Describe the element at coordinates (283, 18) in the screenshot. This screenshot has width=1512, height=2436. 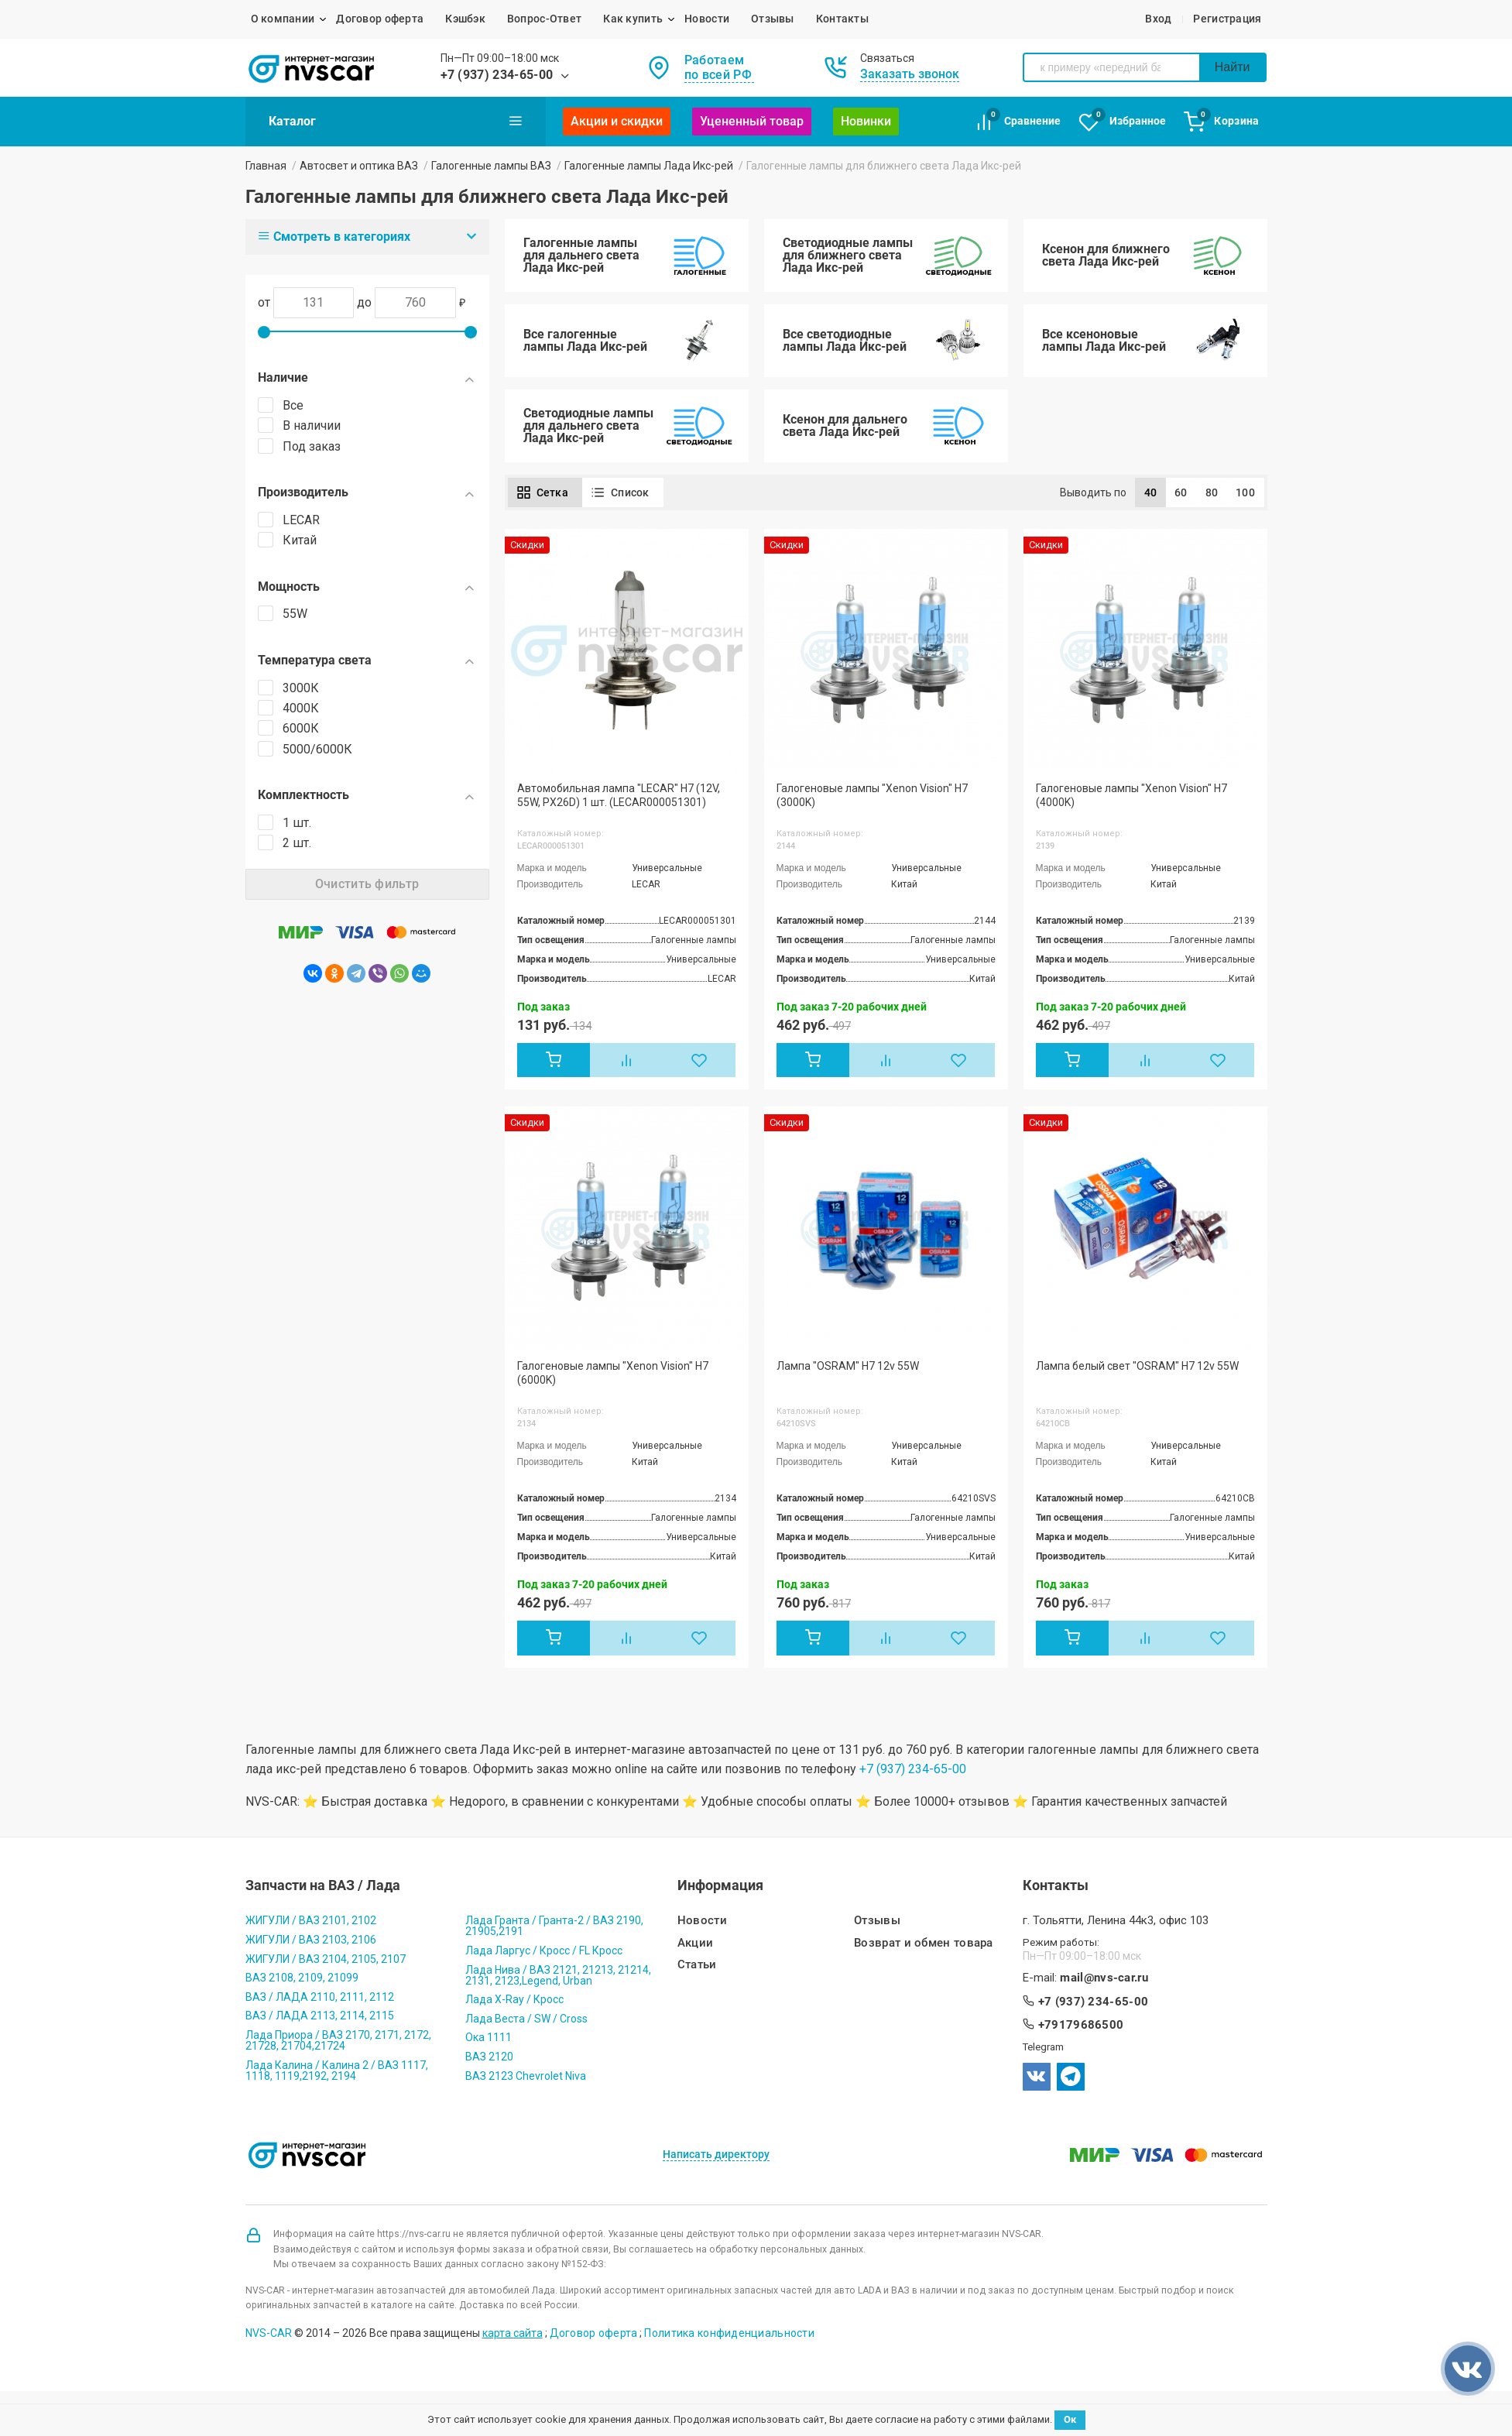
I see `О компании` at that location.